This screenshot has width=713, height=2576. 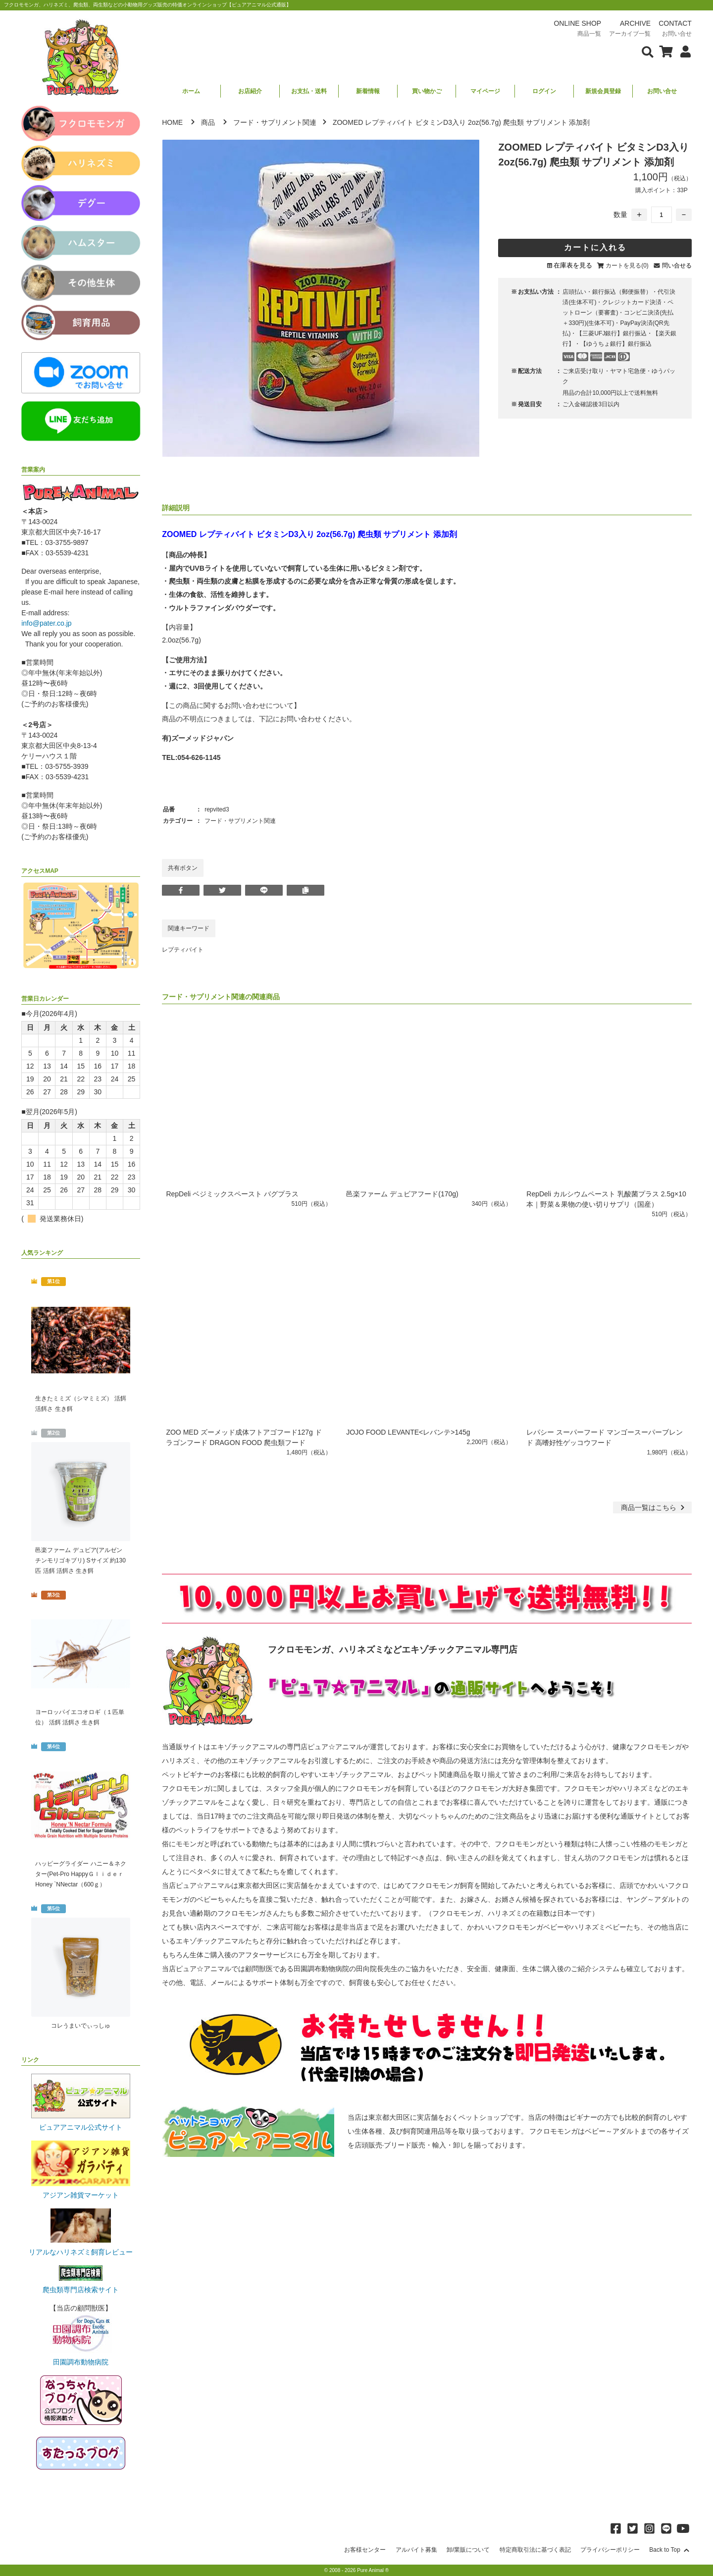 I want to click on 在庫表を見る, so click(x=573, y=265).